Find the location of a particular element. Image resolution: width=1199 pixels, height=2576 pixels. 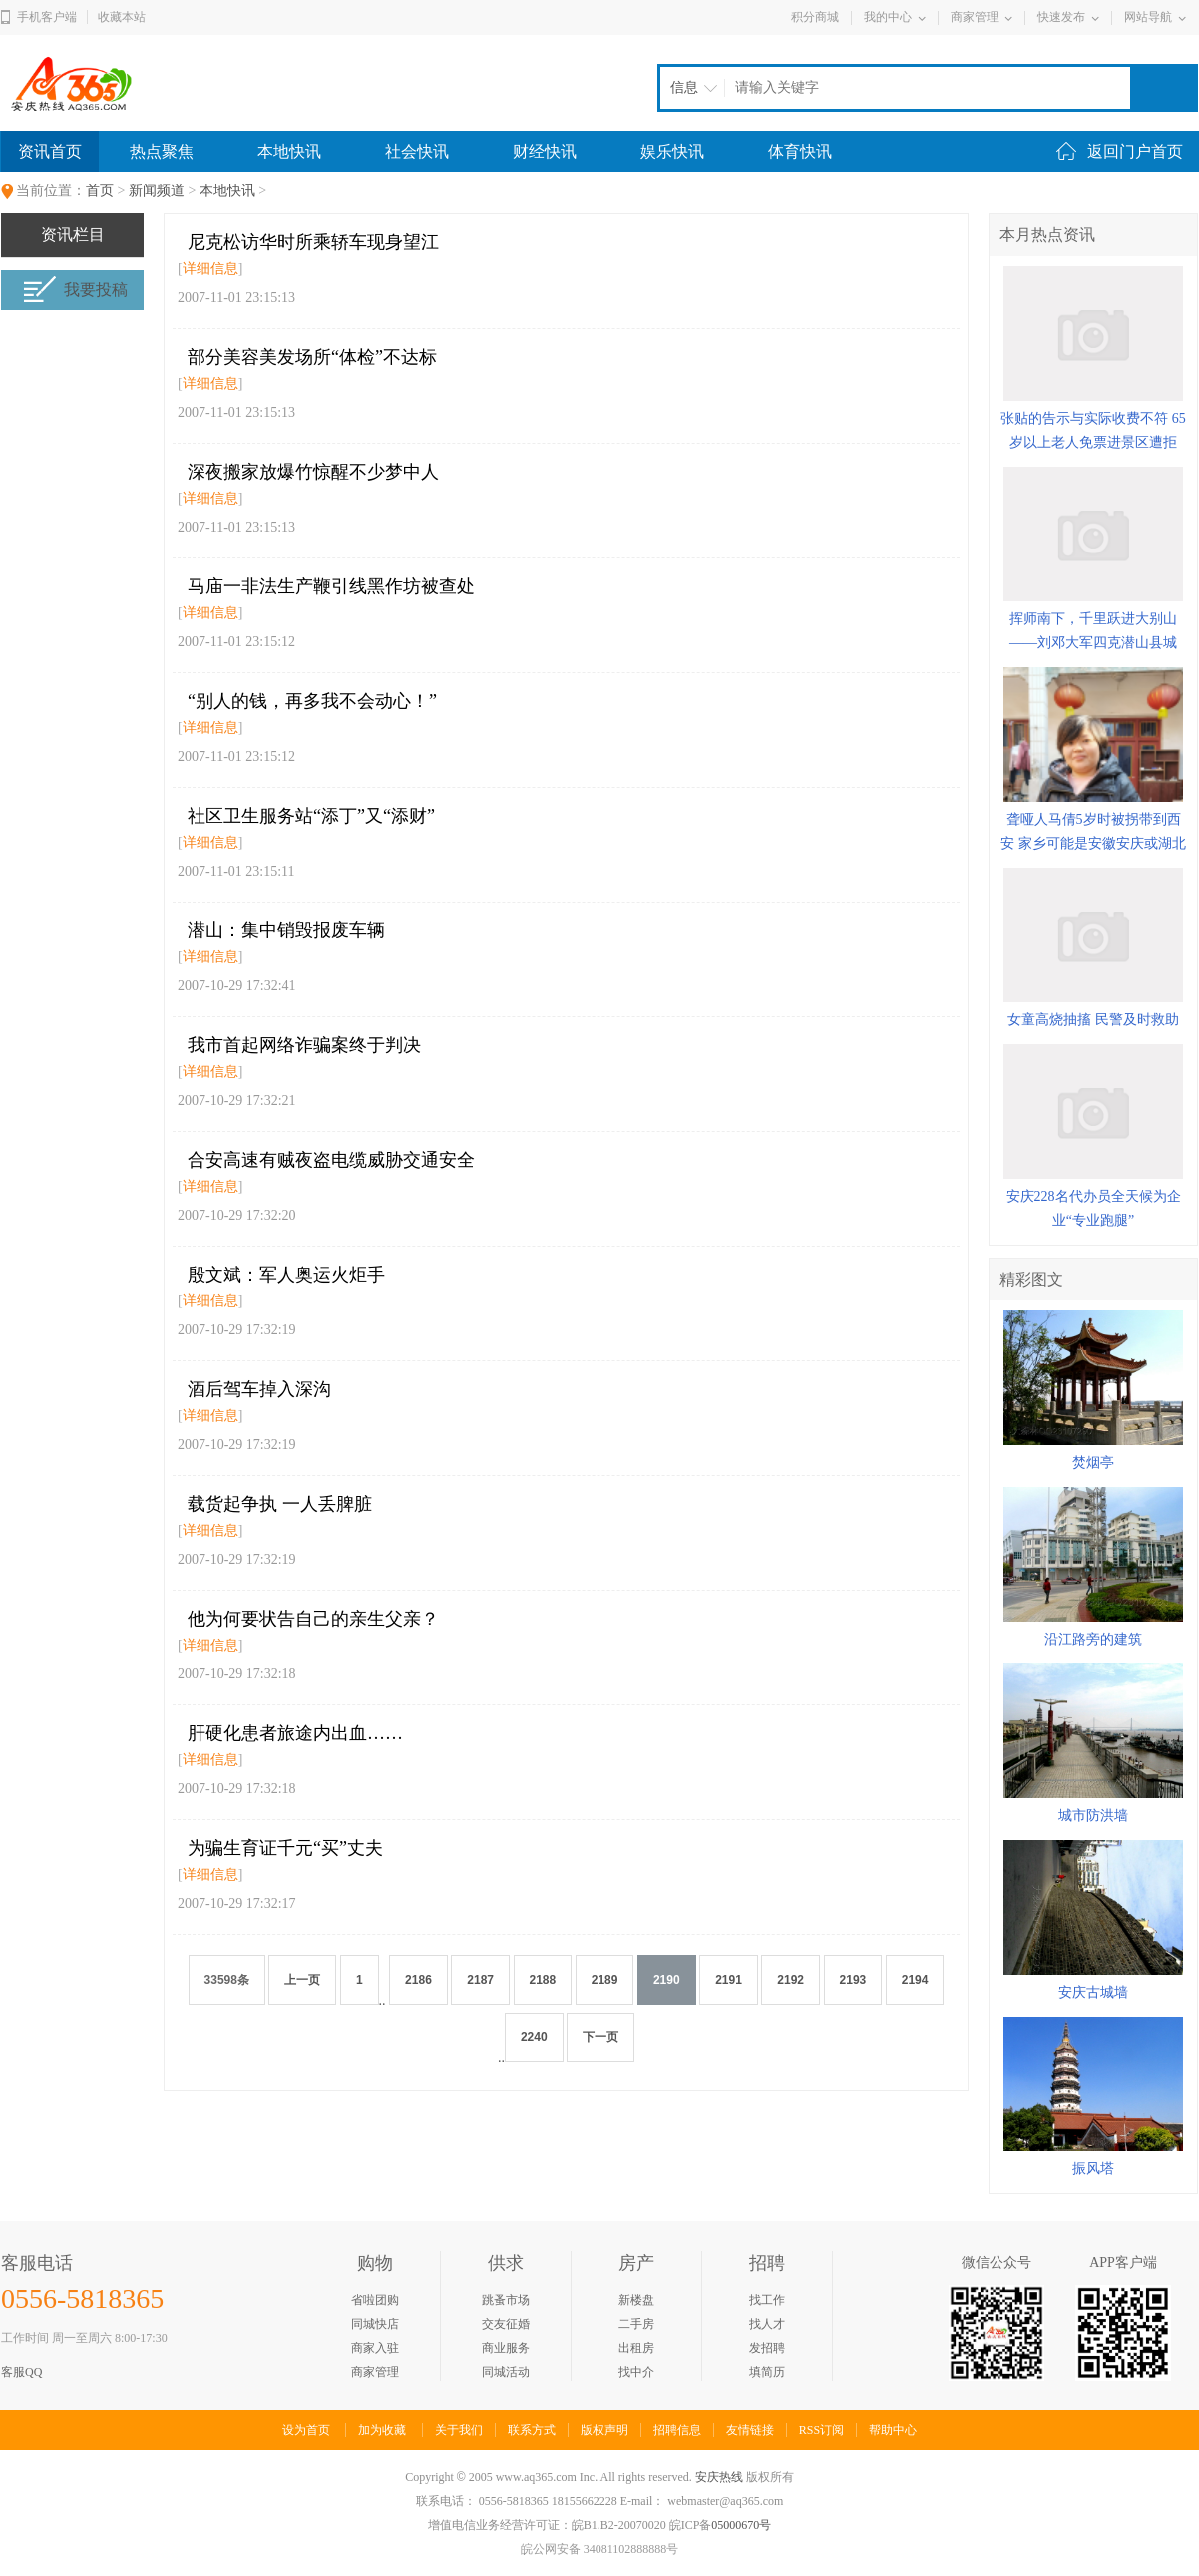

33598条 is located at coordinates (226, 1980).